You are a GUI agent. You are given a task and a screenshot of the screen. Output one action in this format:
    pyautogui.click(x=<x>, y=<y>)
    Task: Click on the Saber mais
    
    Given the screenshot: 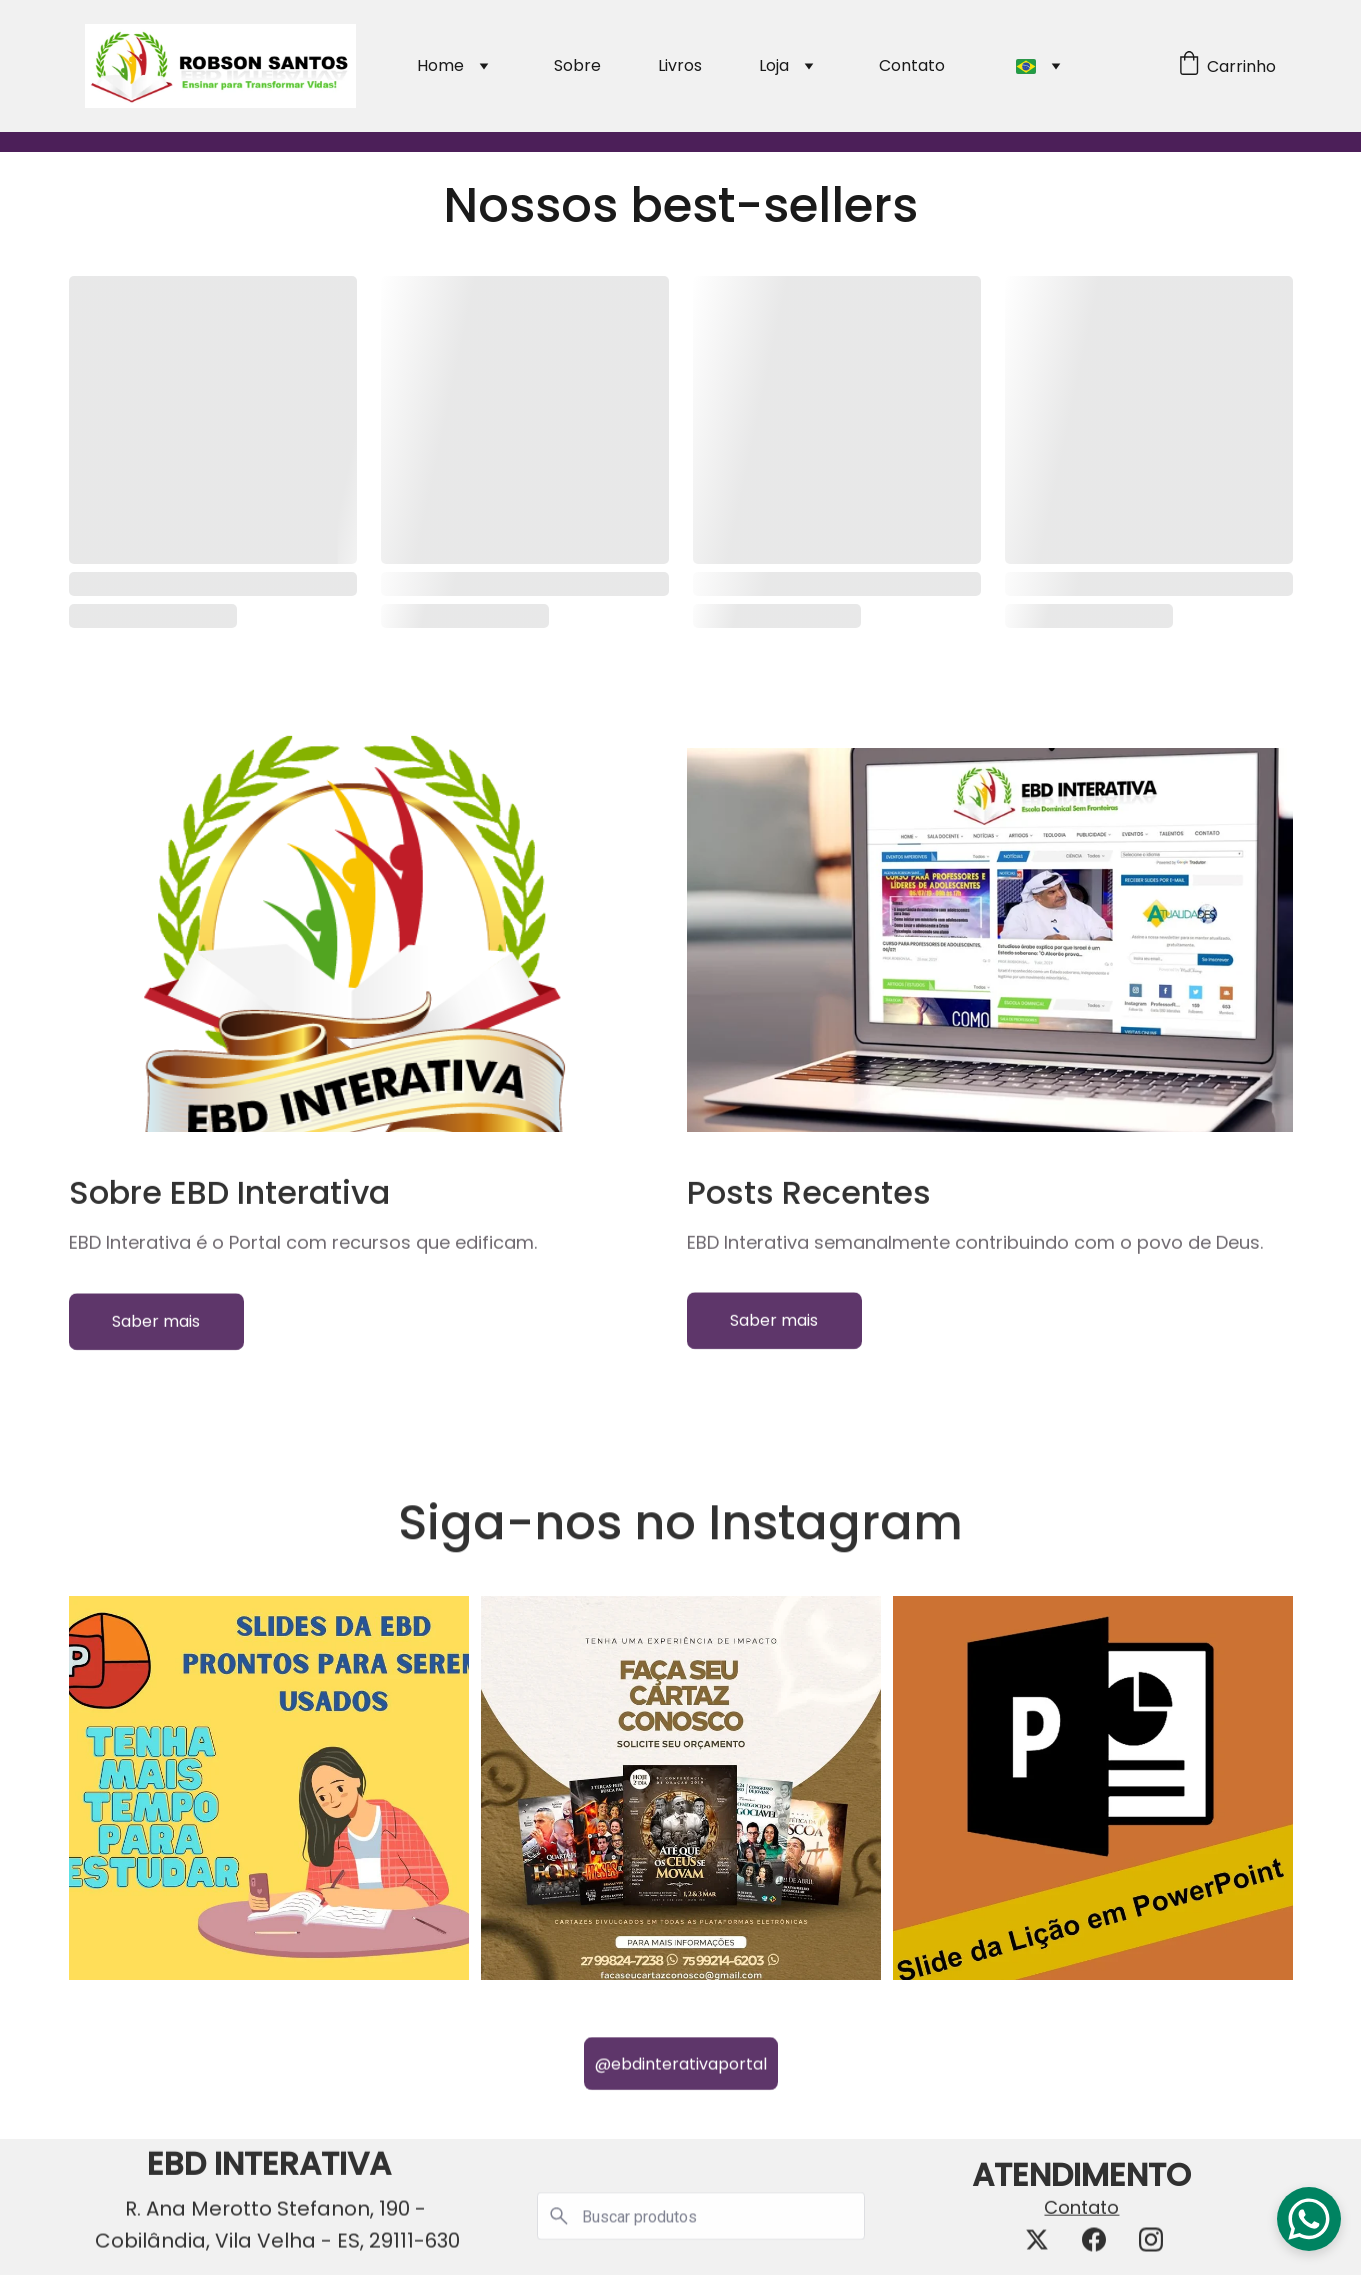 What is the action you would take?
    pyautogui.click(x=156, y=1329)
    